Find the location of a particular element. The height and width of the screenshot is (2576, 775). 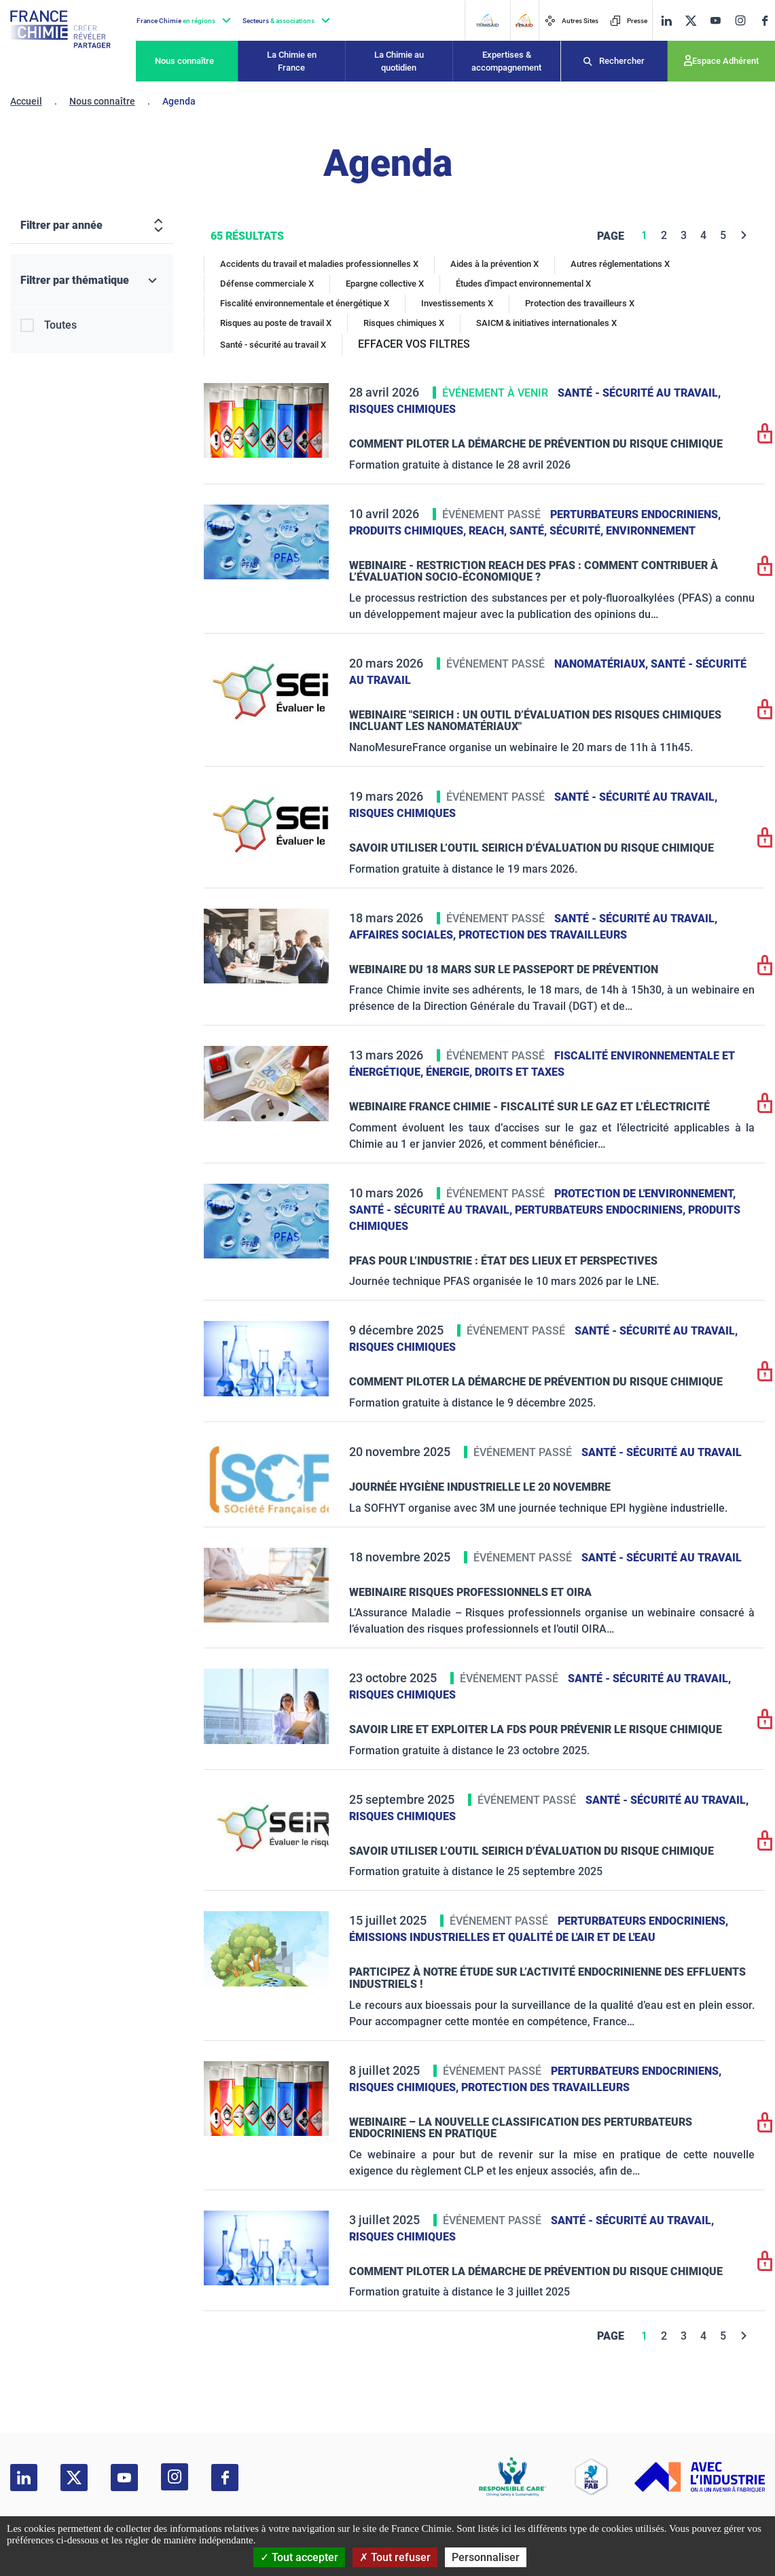

[twitter] is located at coordinates (691, 20).